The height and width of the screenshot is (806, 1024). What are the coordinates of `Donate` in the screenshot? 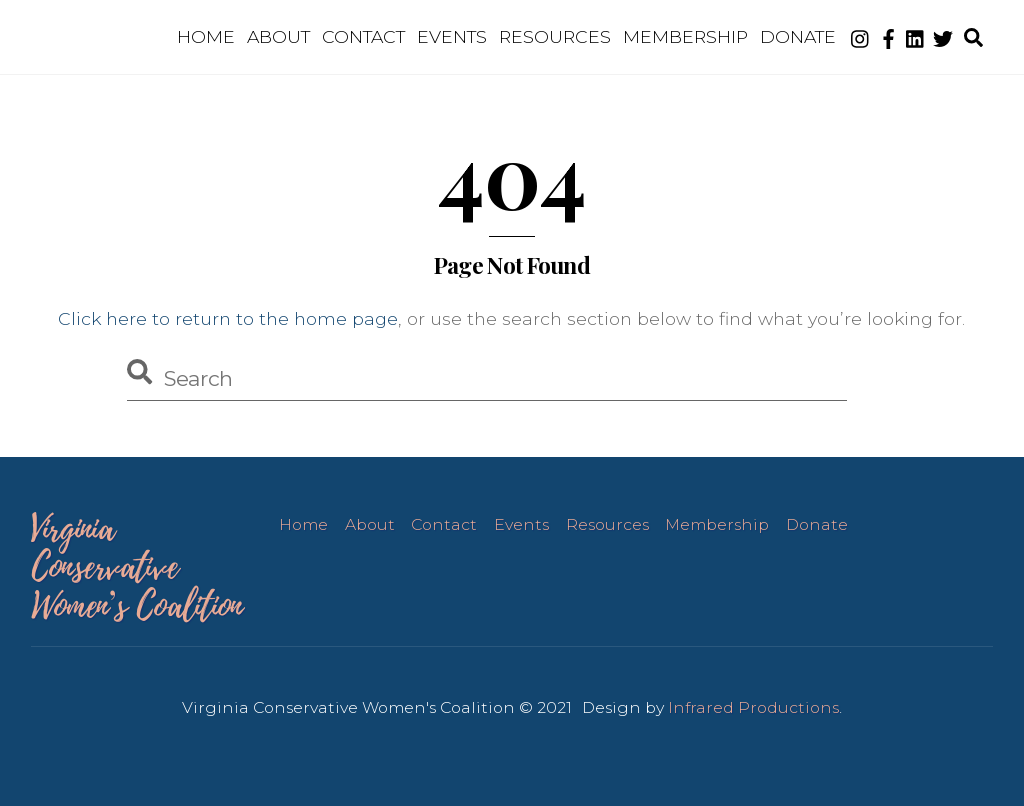 It's located at (798, 36).